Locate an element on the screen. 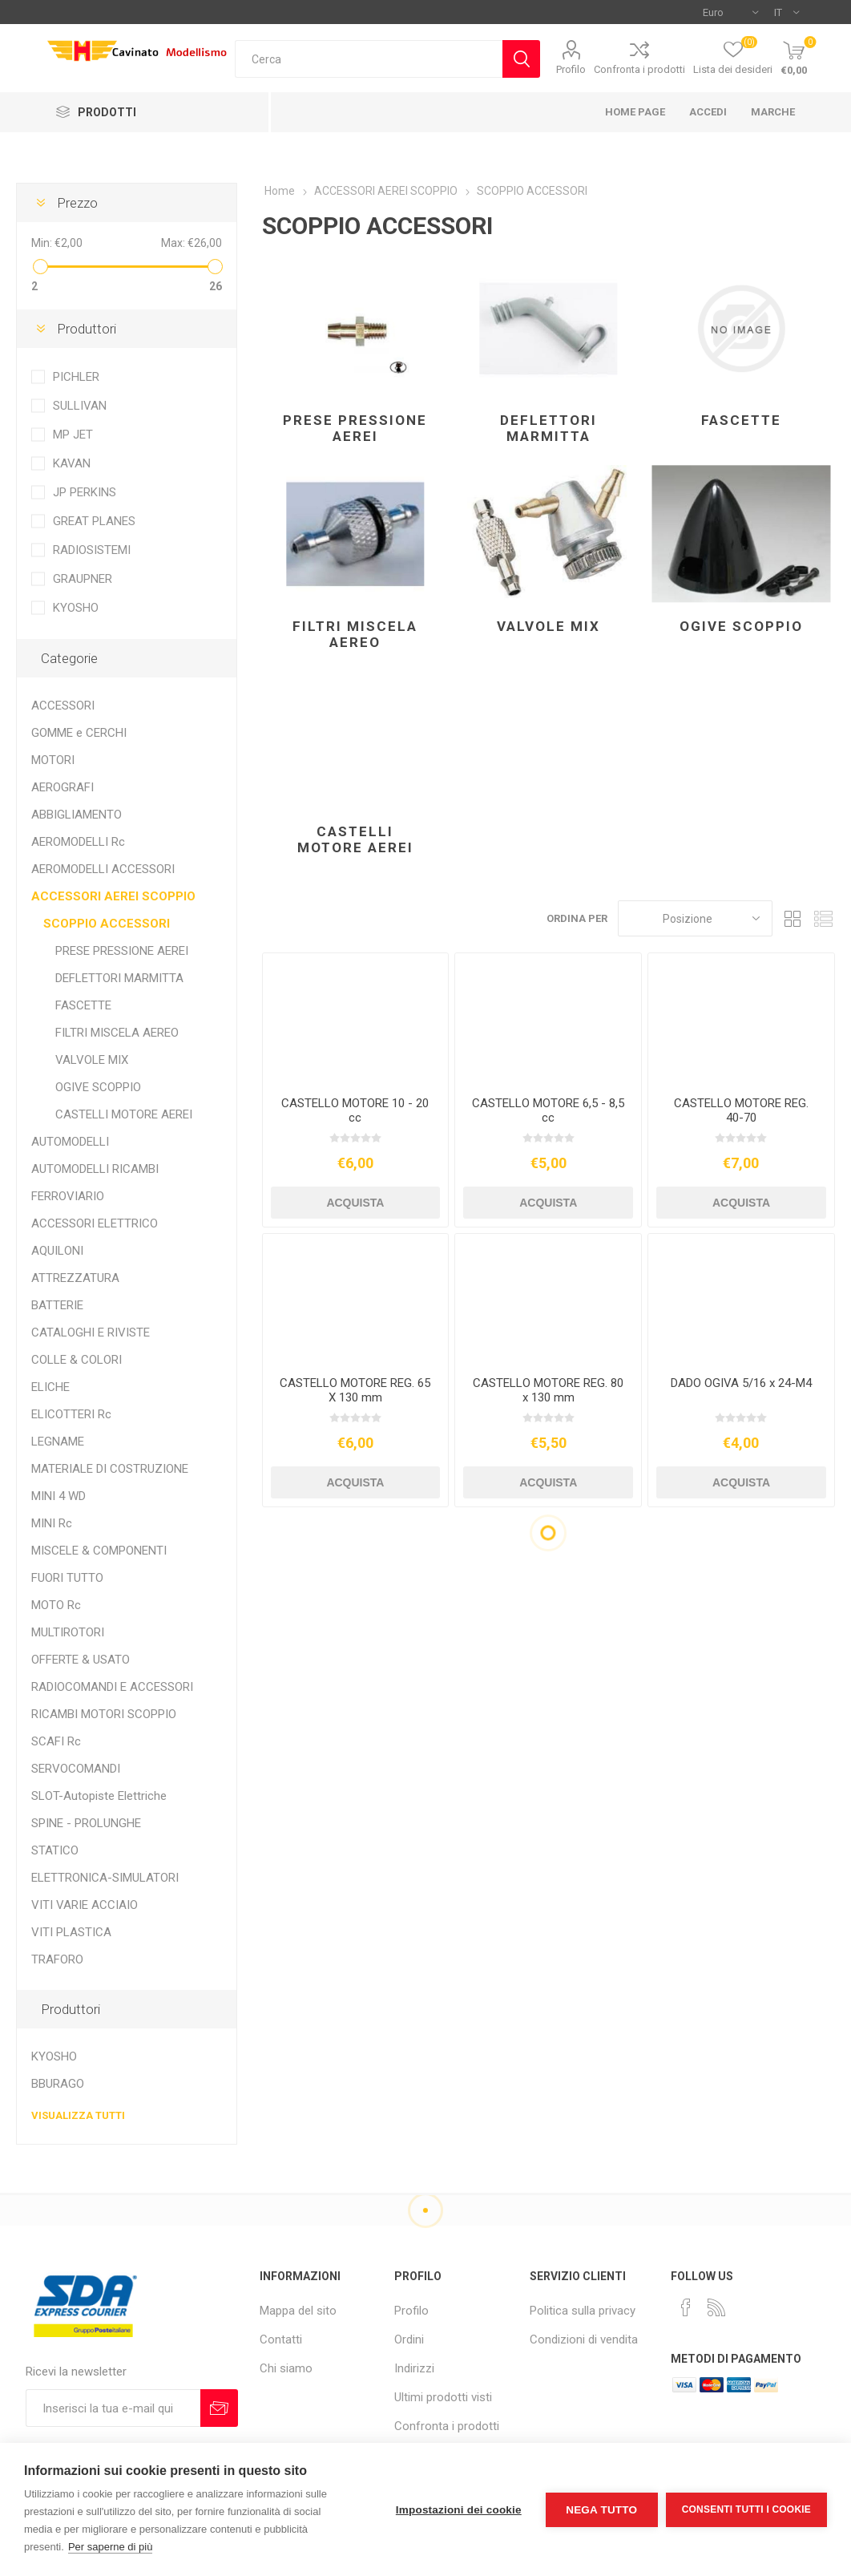 The height and width of the screenshot is (2576, 851). [RSS] is located at coordinates (716, 2307).